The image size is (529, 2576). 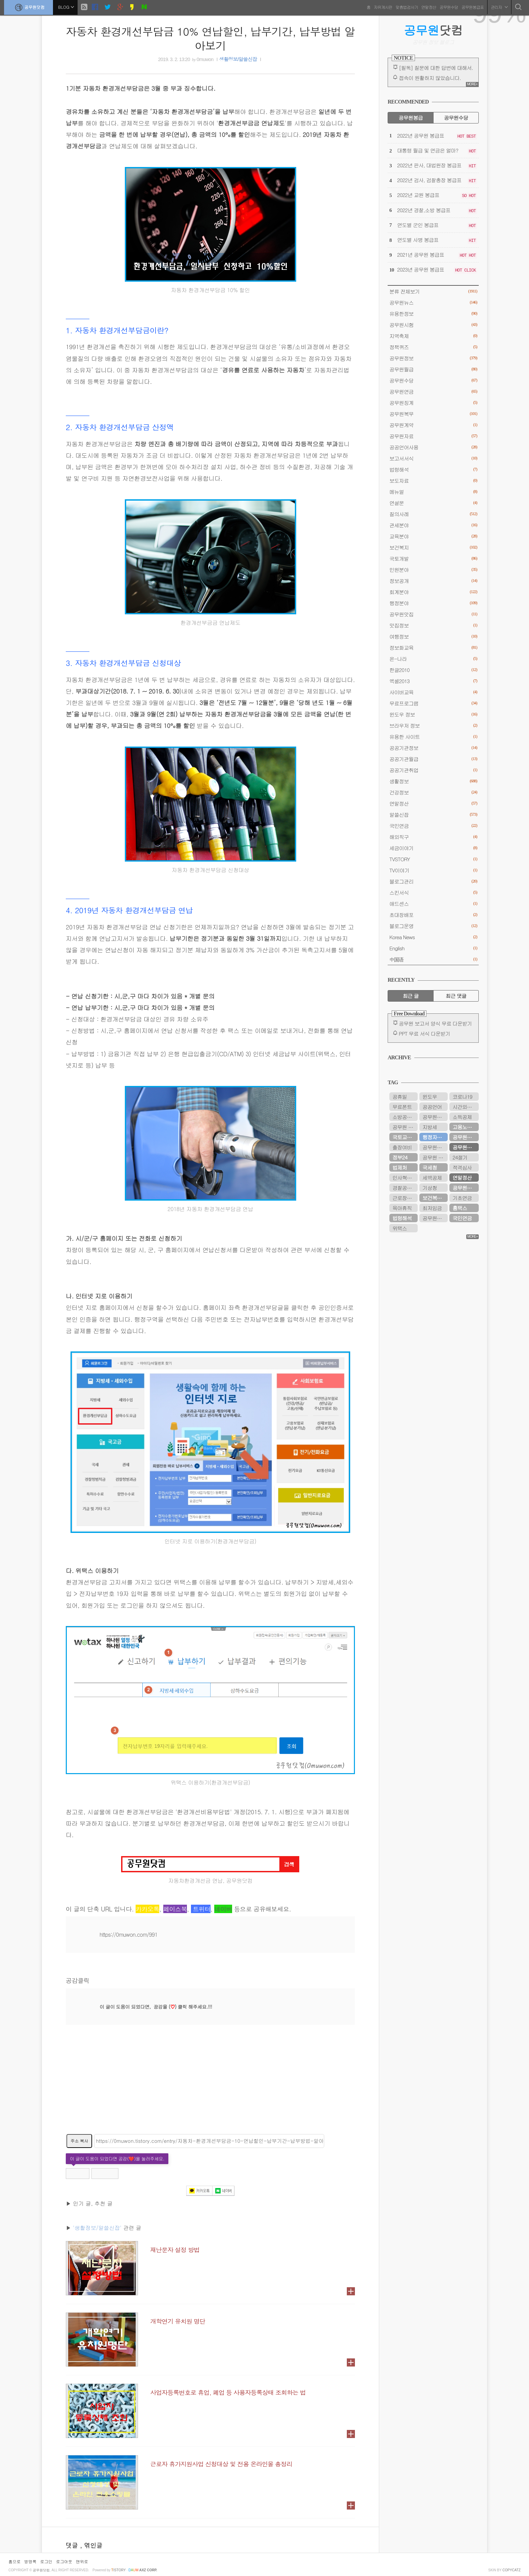 I want to click on 공무원맛집, so click(x=433, y=614).